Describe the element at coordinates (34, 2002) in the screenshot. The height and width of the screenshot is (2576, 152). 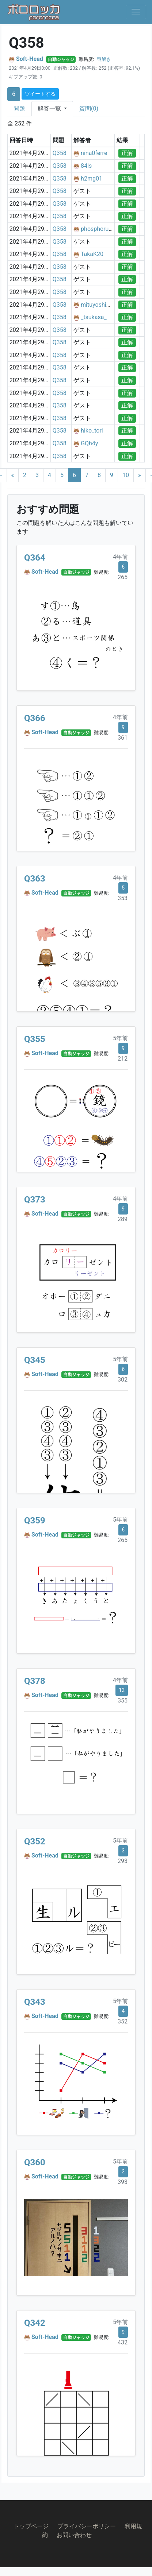
I see `Q343` at that location.